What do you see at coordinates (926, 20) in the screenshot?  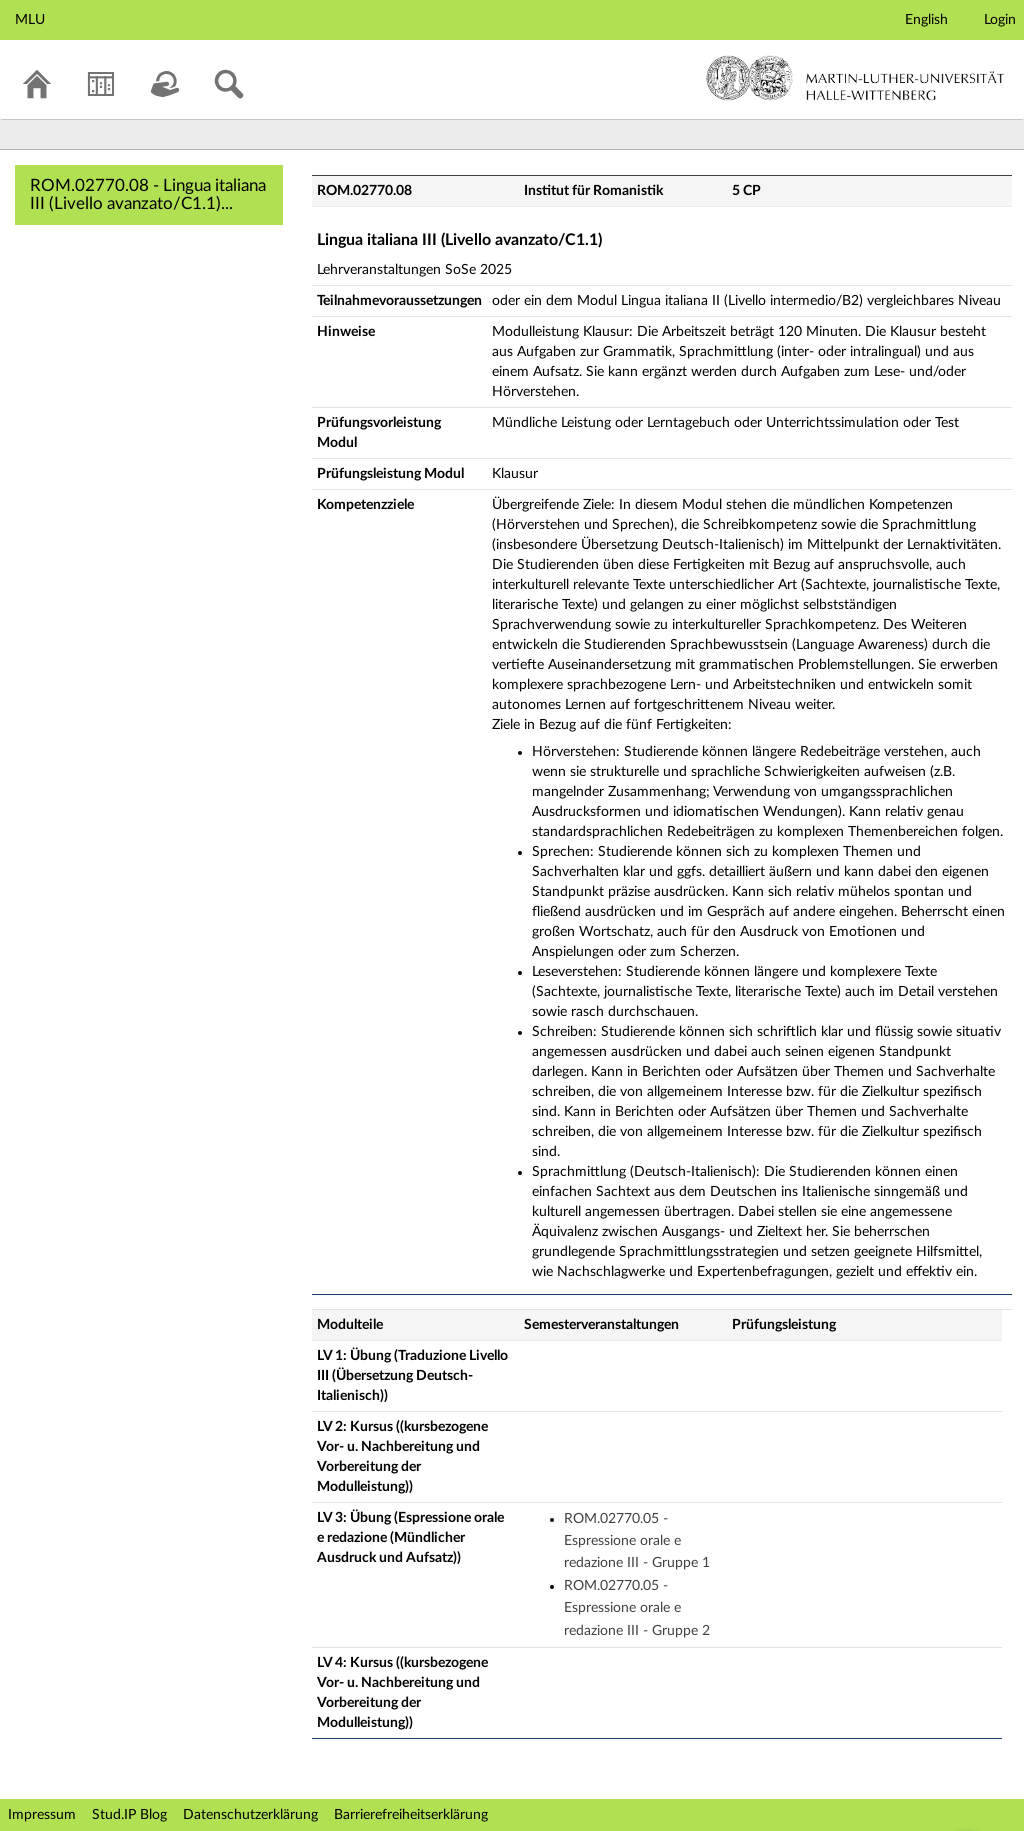 I see `English` at bounding box center [926, 20].